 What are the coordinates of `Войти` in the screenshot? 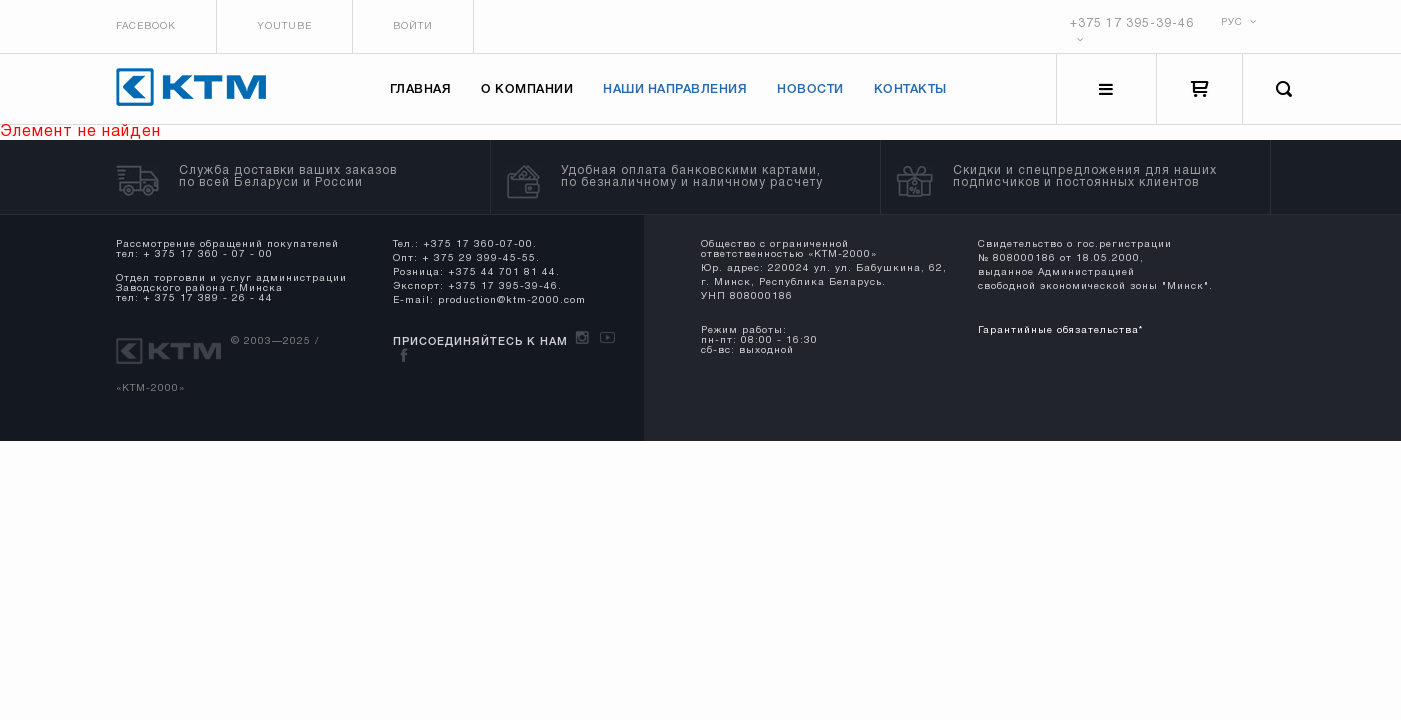 It's located at (413, 26).